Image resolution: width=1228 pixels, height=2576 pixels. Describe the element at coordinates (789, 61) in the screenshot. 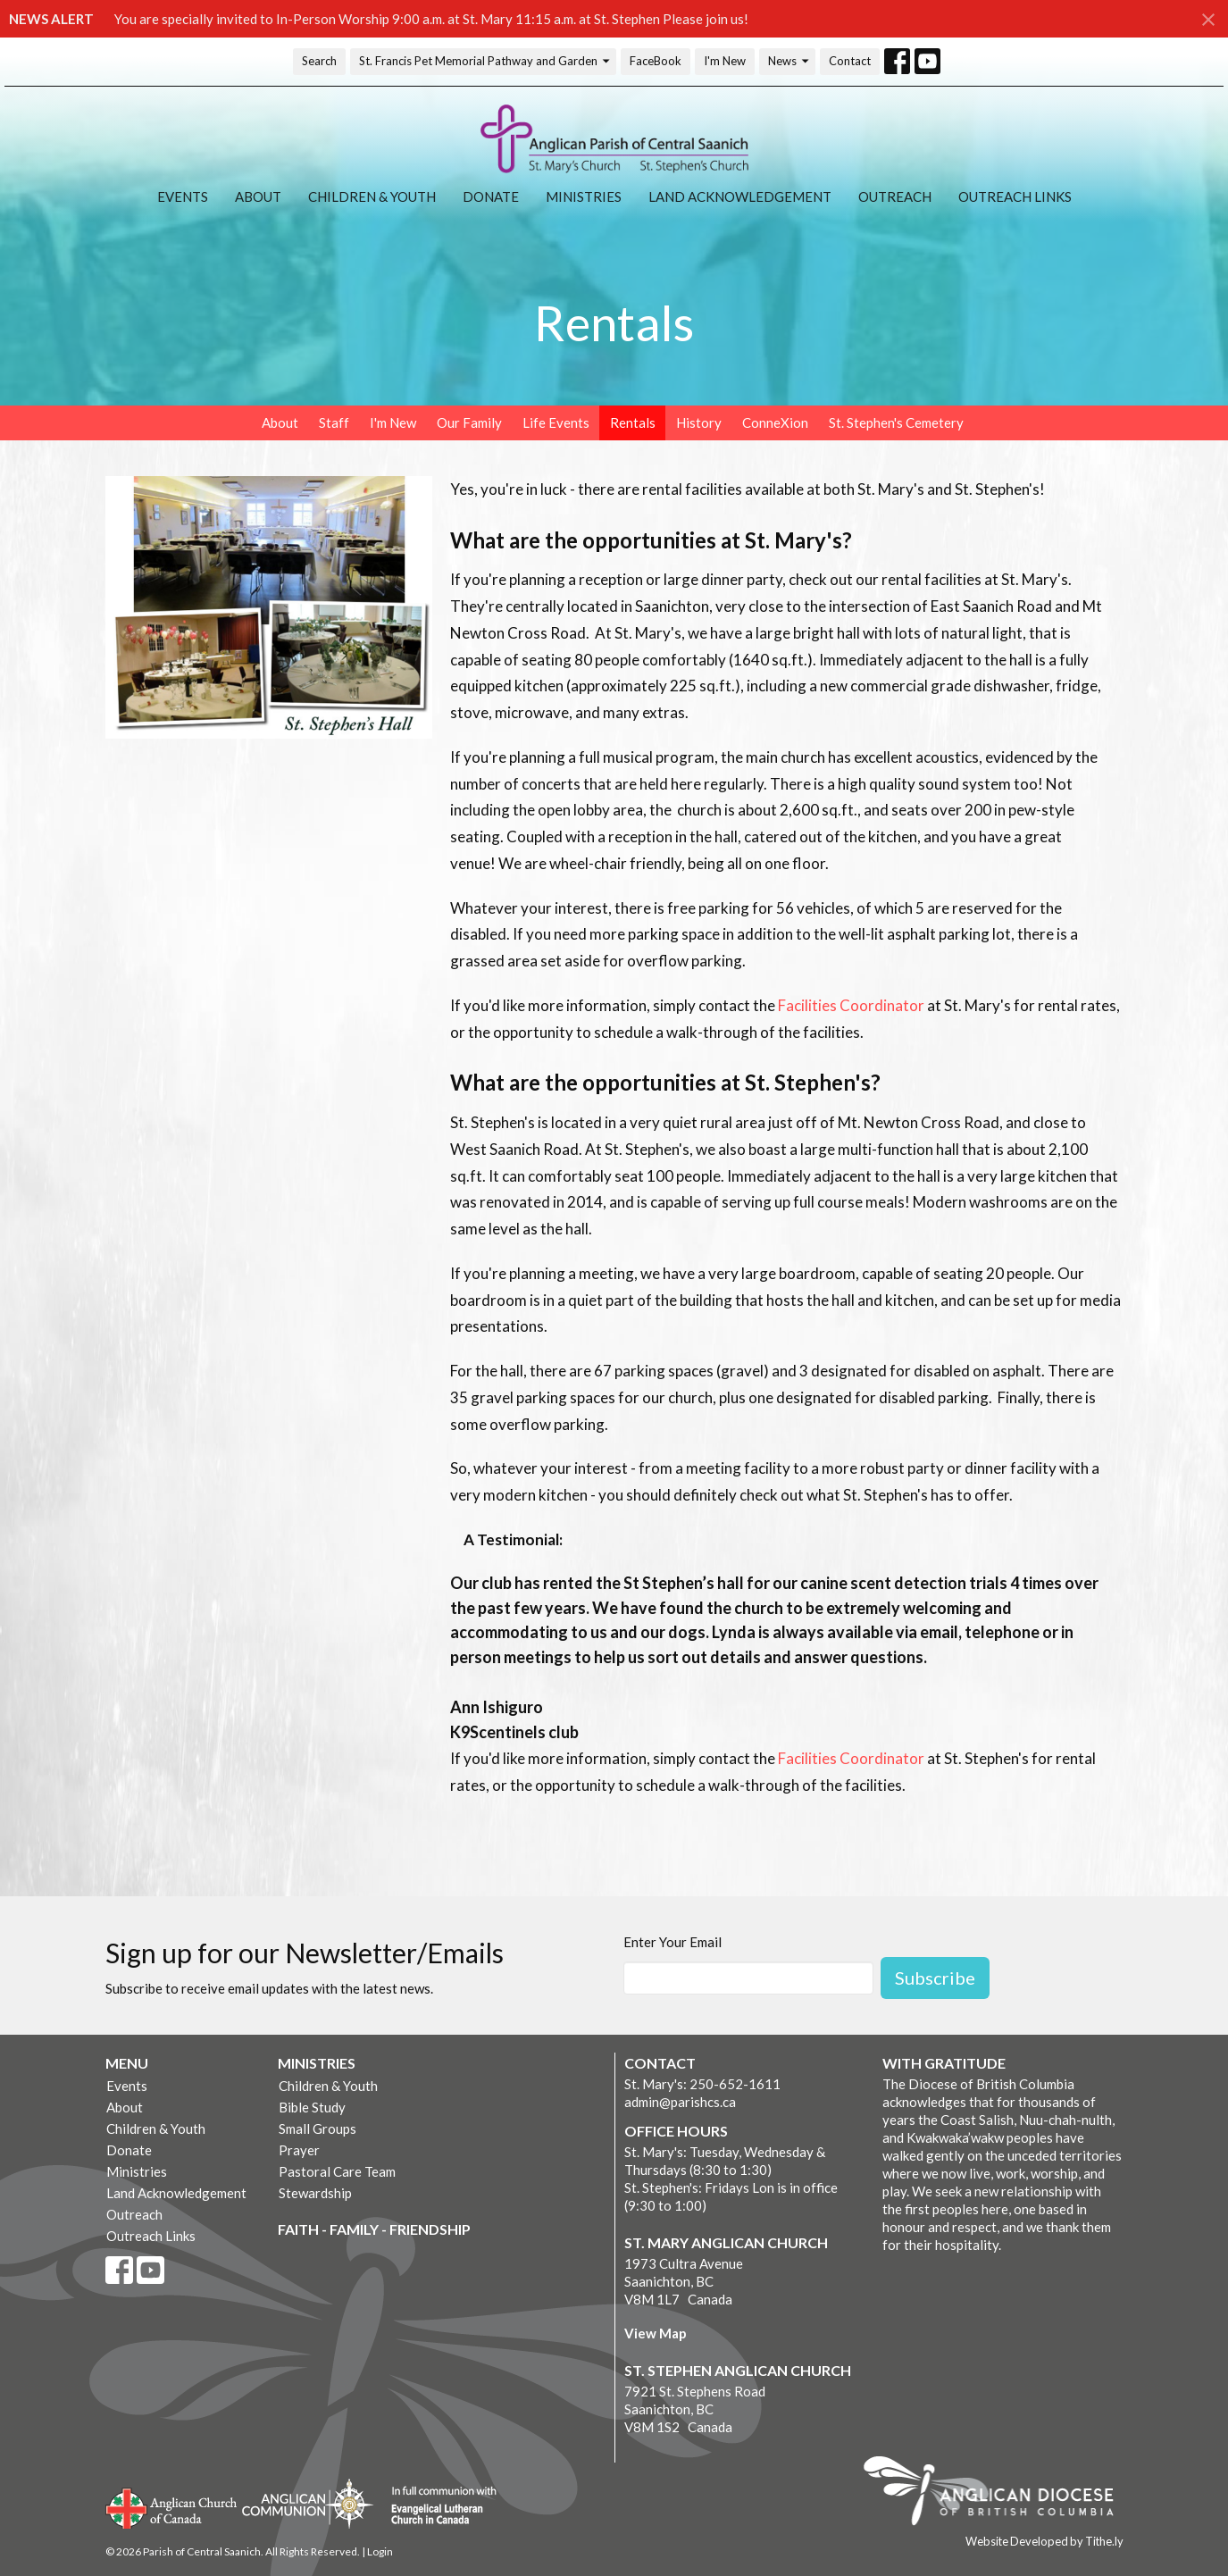

I see `News` at that location.